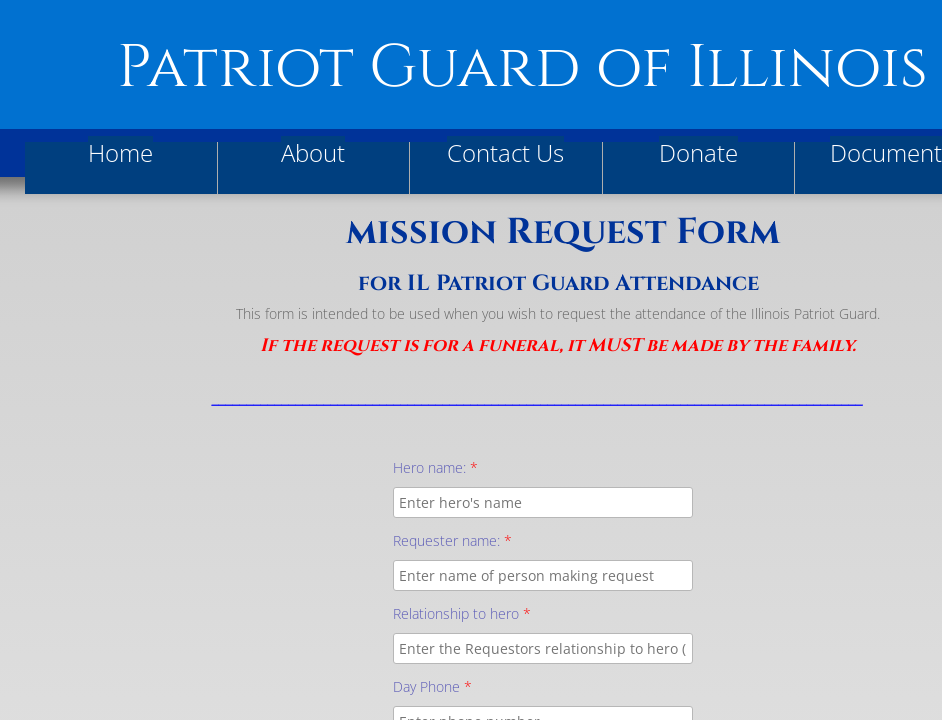 Image resolution: width=942 pixels, height=720 pixels. Describe the element at coordinates (698, 152) in the screenshot. I see `Donate` at that location.